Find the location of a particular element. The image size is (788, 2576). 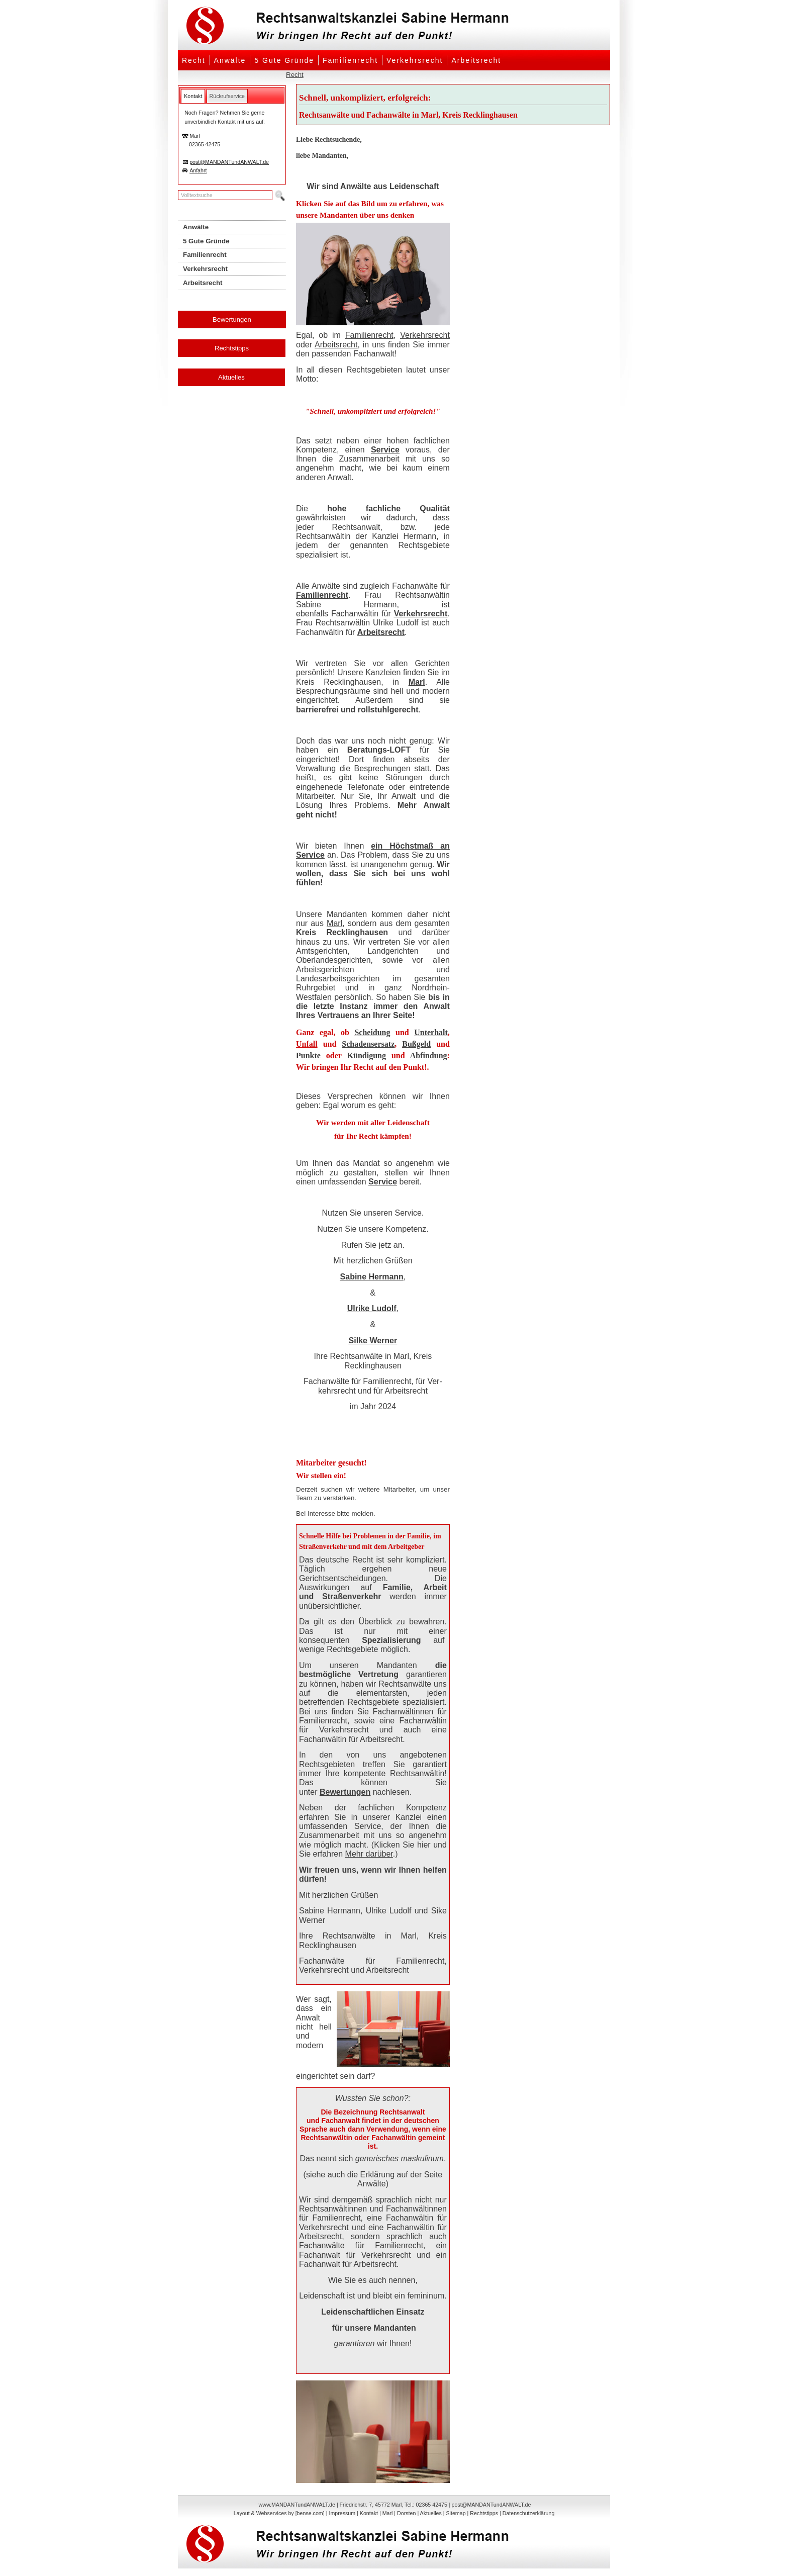

Impressum is located at coordinates (342, 2513).